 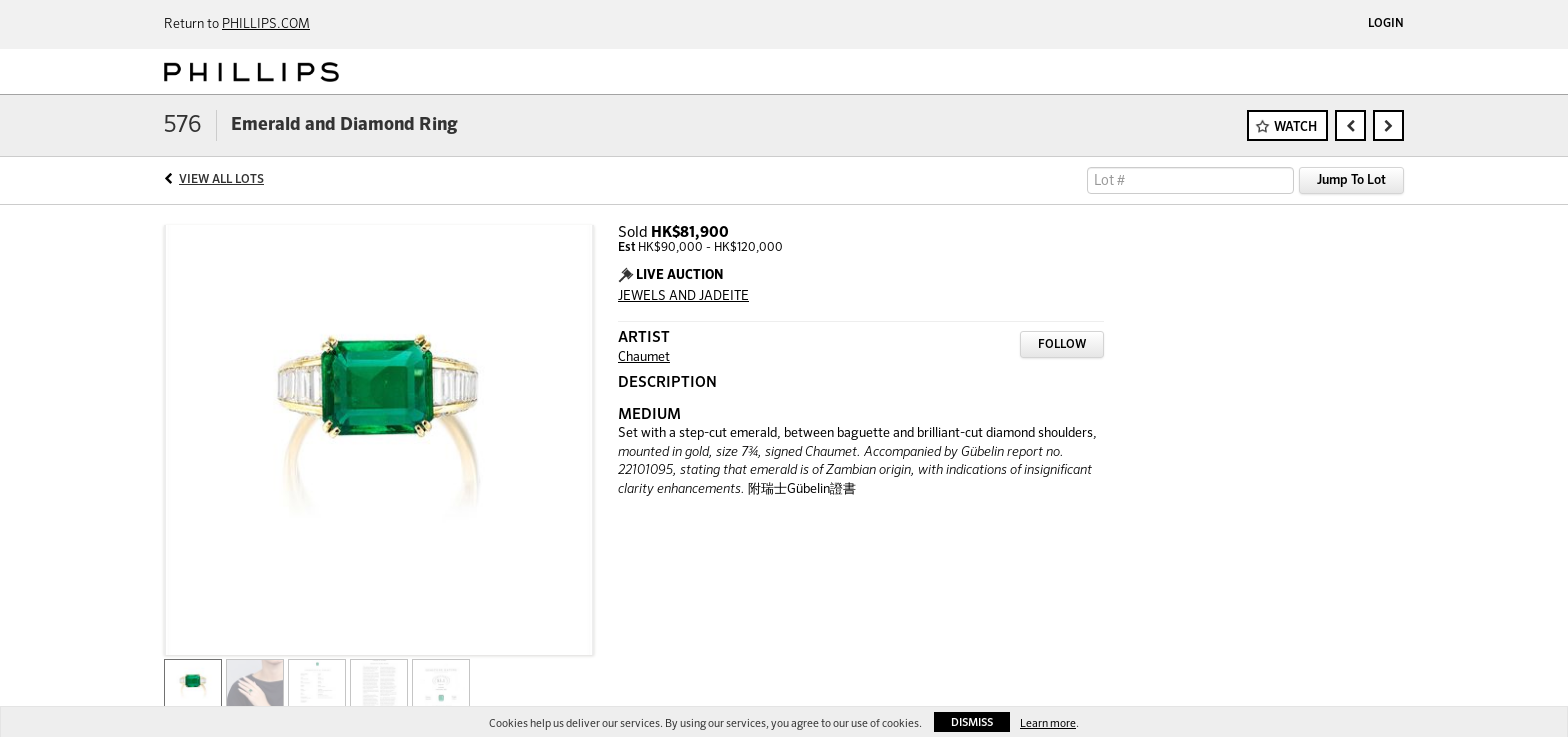 I want to click on Dismiss, so click(x=972, y=722).